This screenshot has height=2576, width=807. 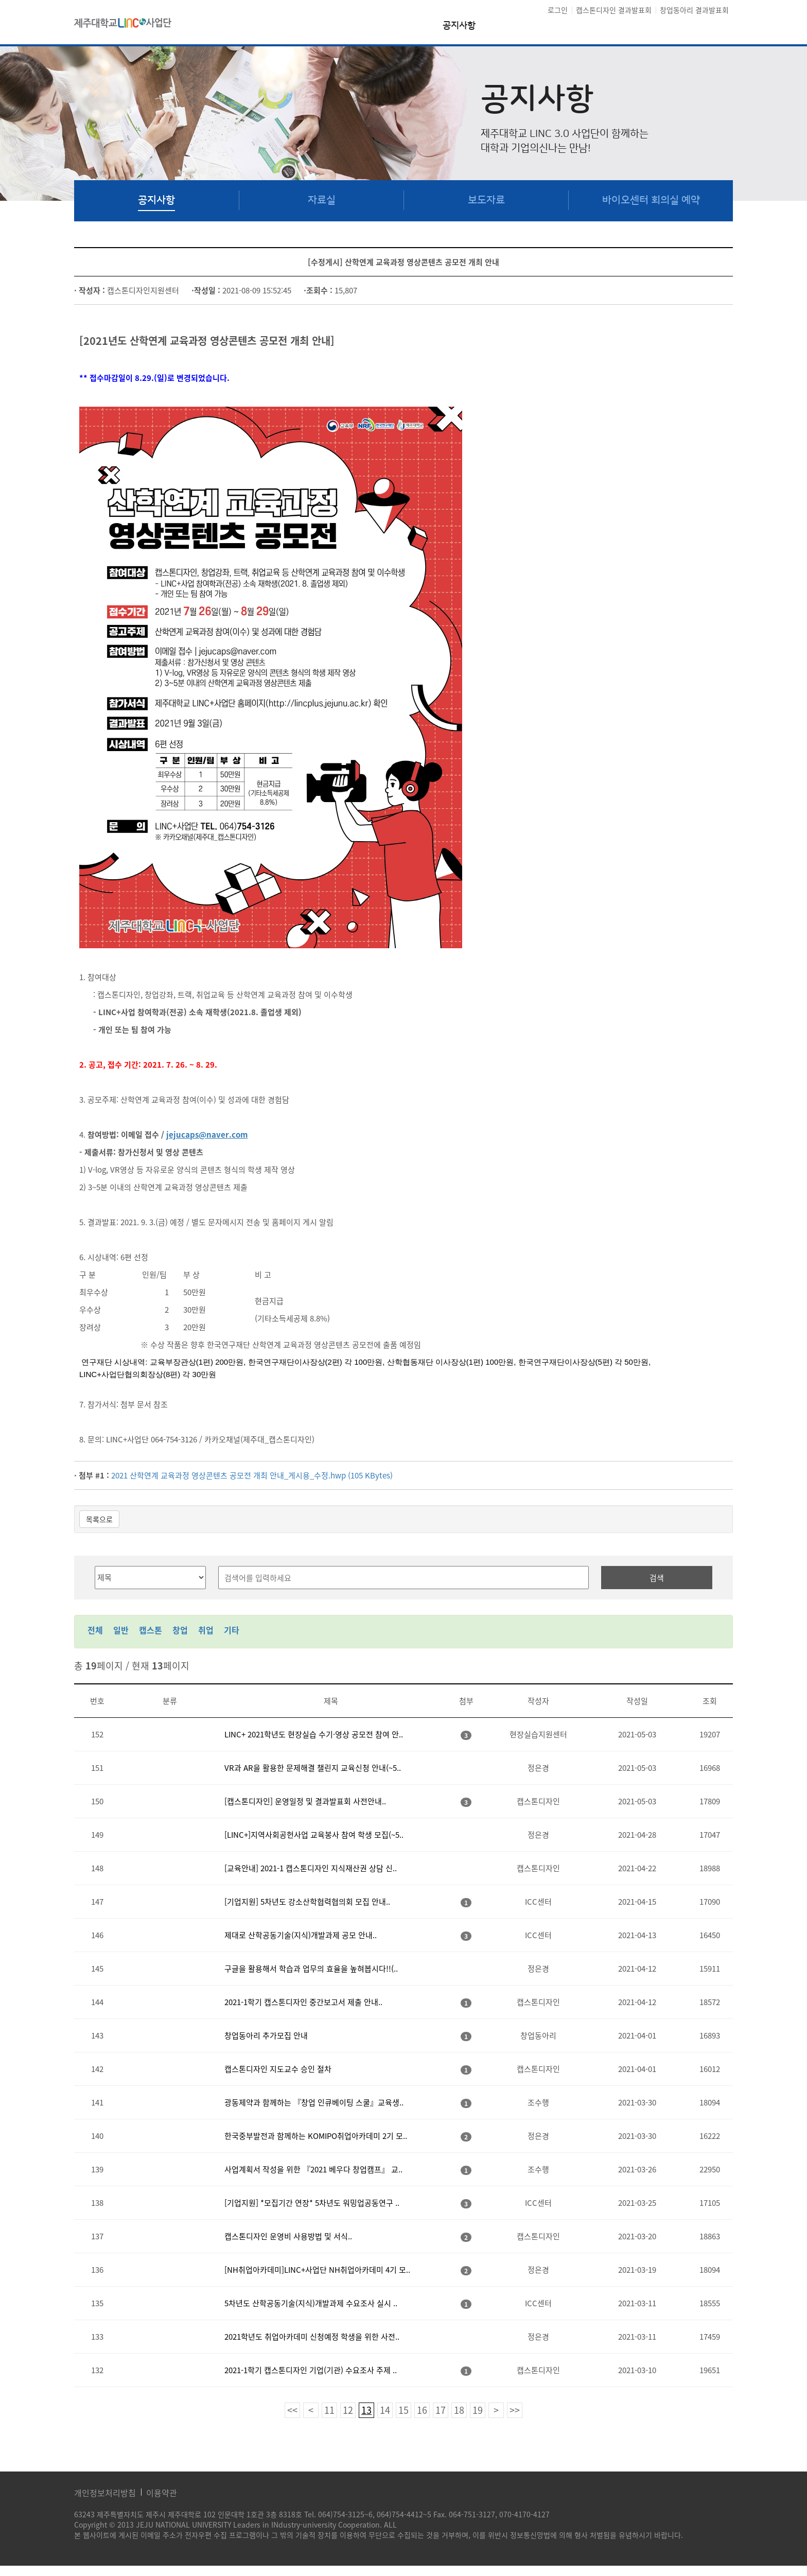 I want to click on [캡스톤디자인] 운영일정 및 결과발표회 사전안내.., so click(x=305, y=1801).